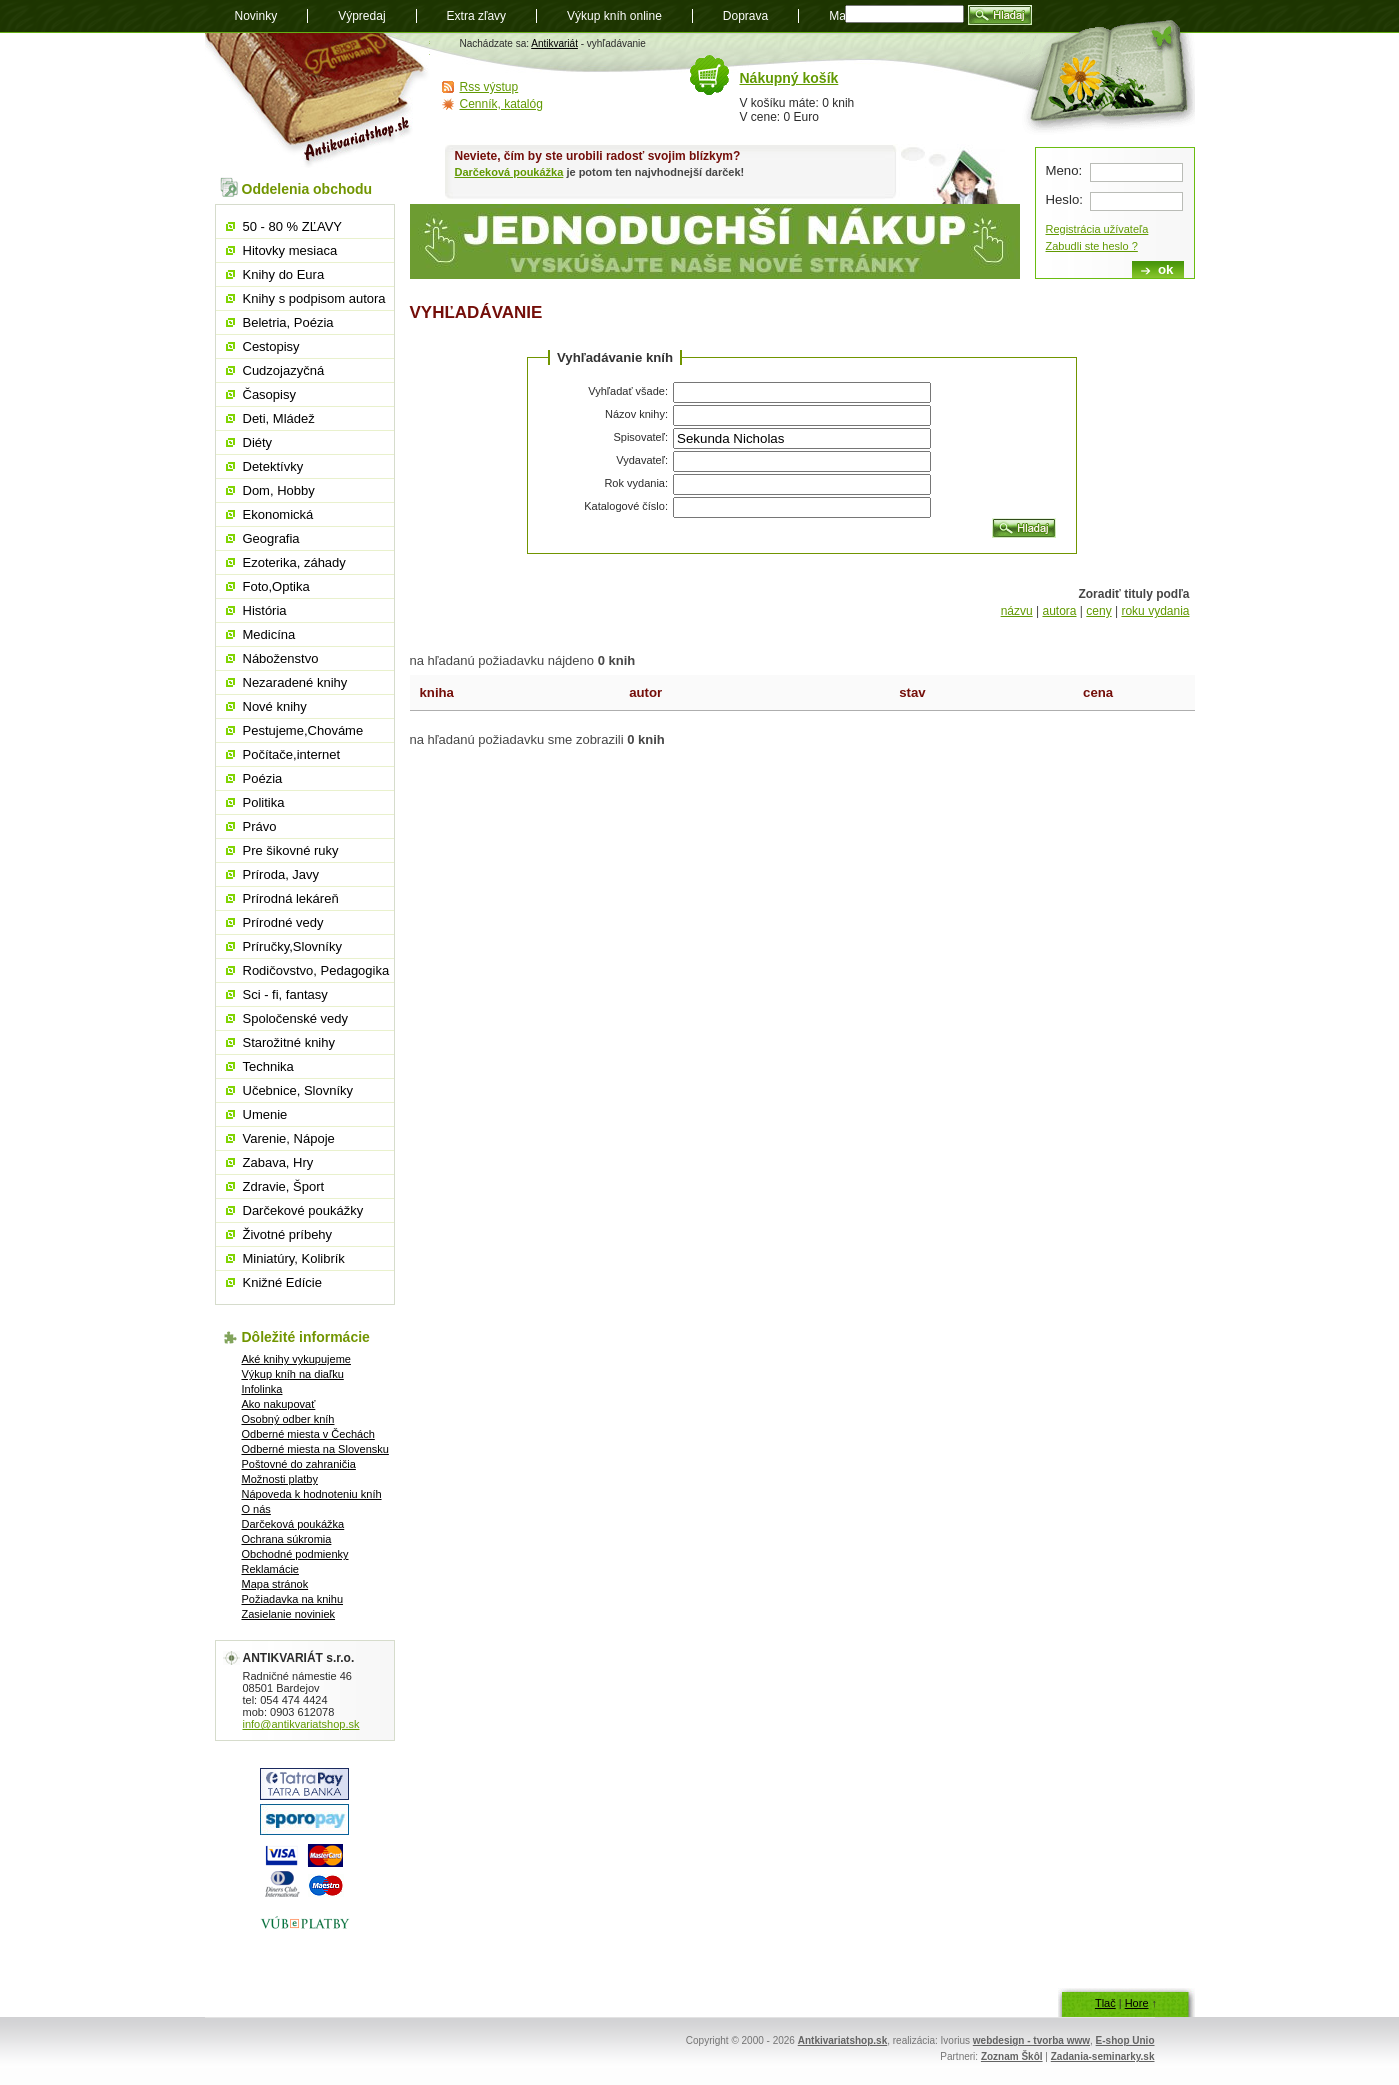 Image resolution: width=1399 pixels, height=2085 pixels. What do you see at coordinates (1012, 2056) in the screenshot?
I see `Zoznam Škôl` at bounding box center [1012, 2056].